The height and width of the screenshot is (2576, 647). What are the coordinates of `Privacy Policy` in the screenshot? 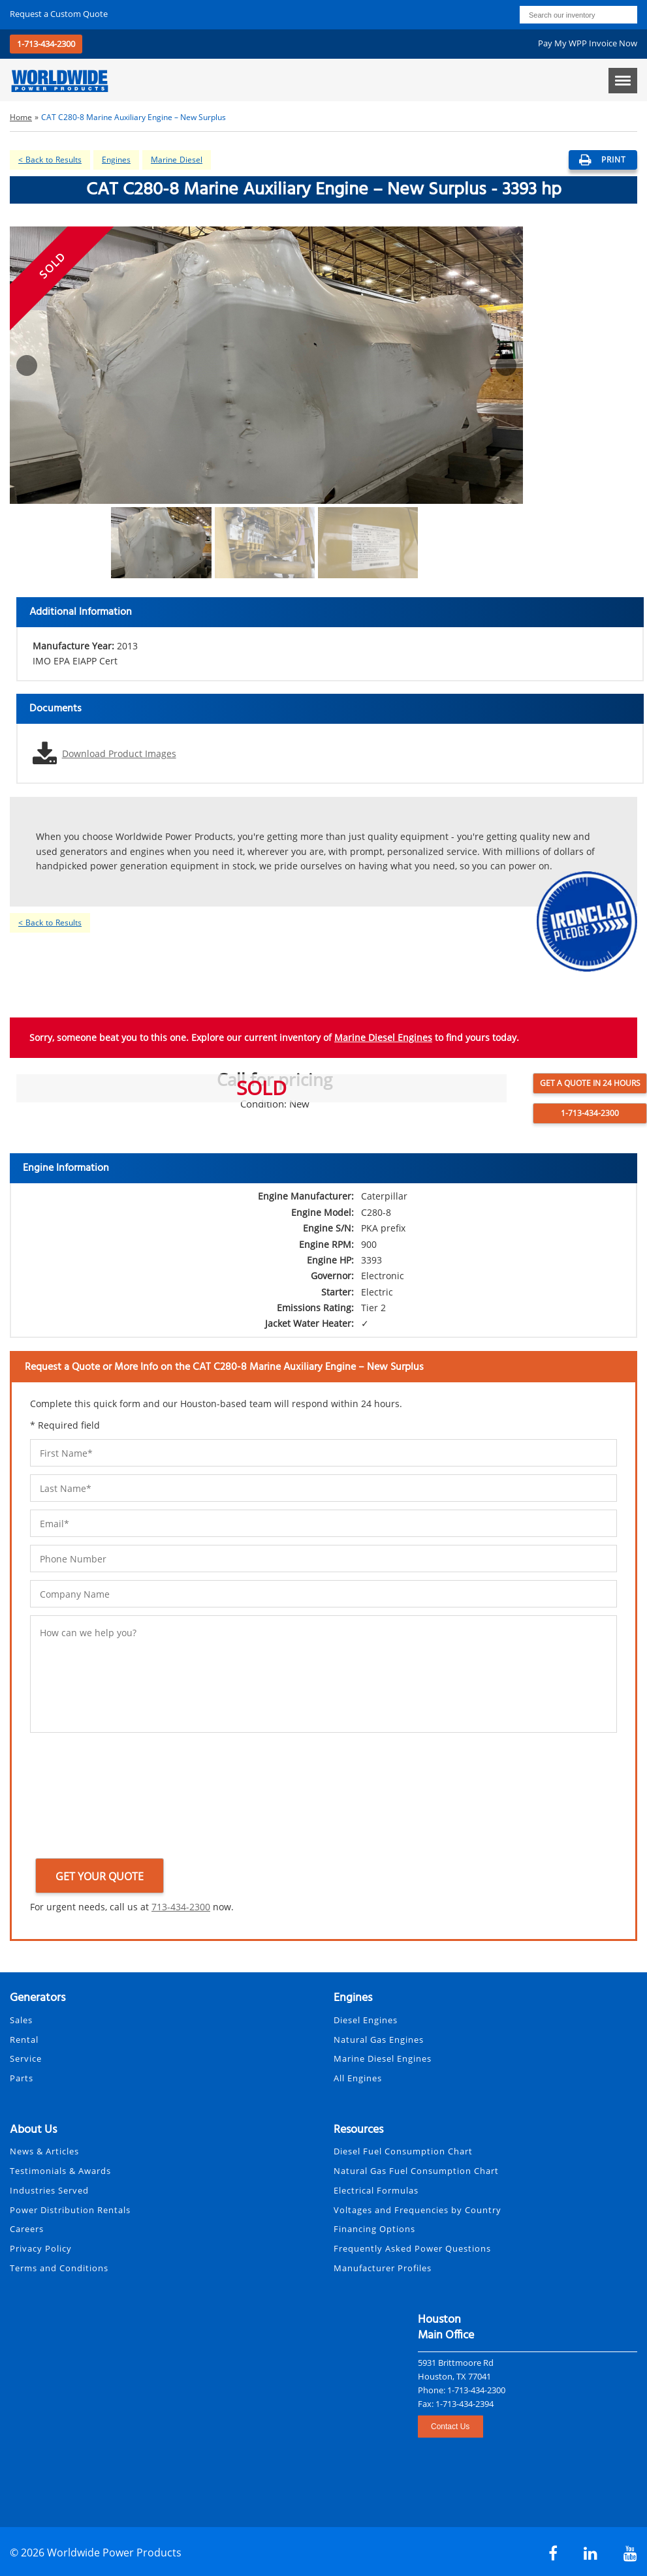 It's located at (41, 2248).